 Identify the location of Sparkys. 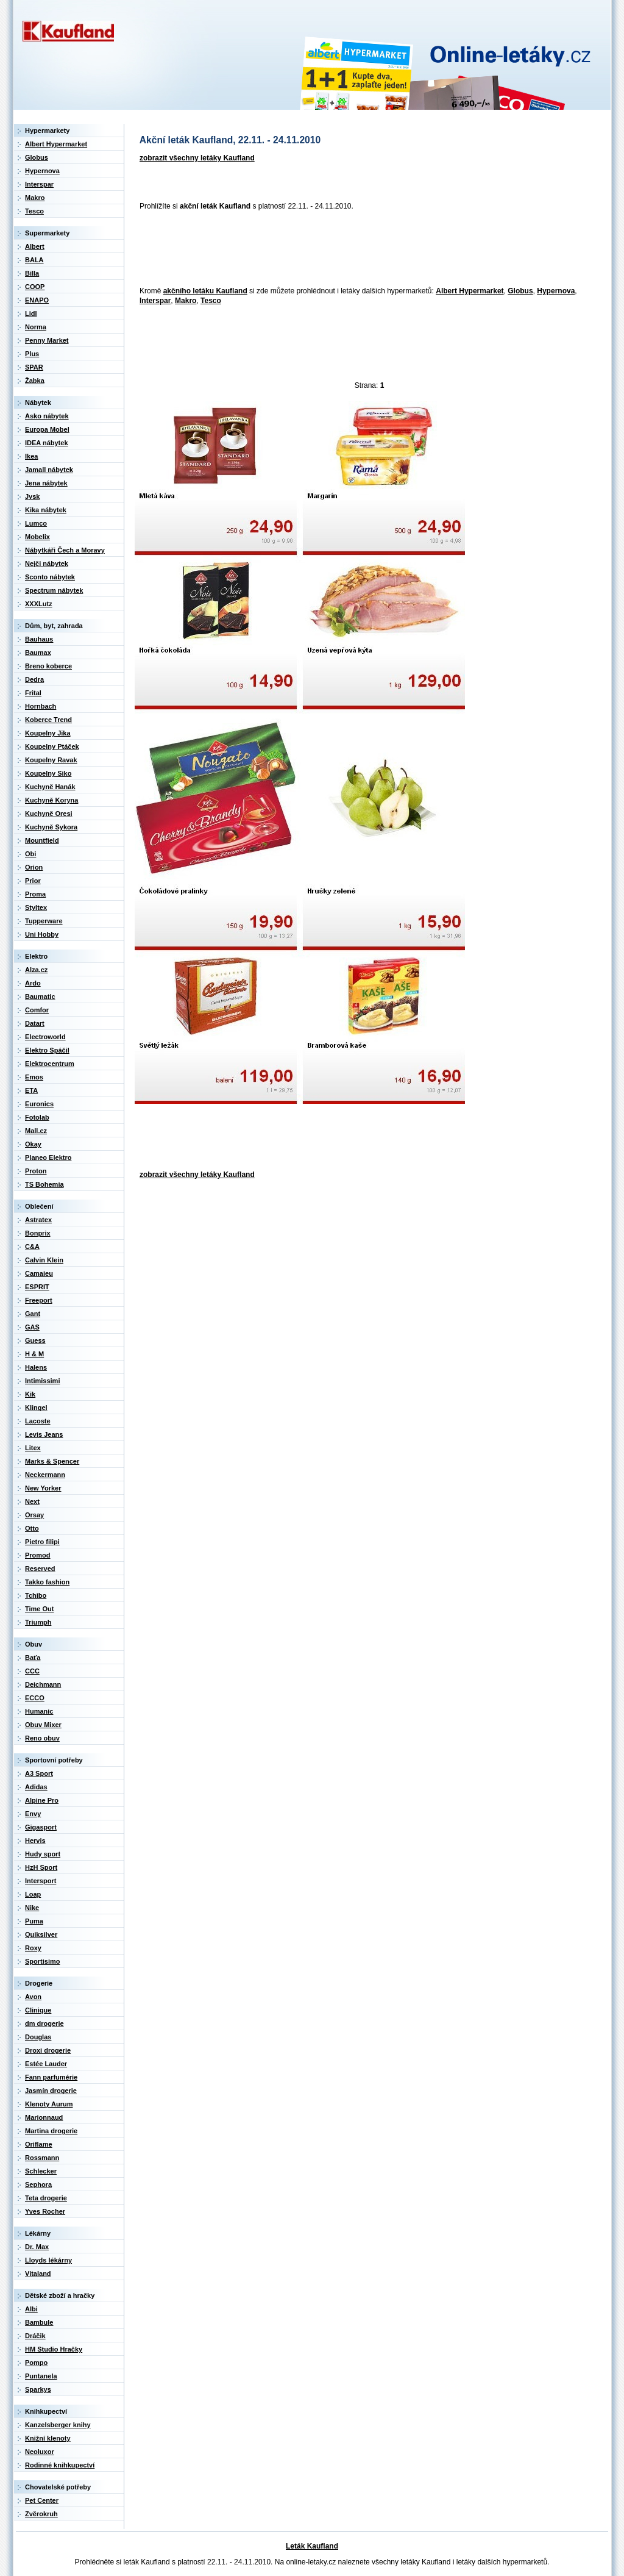
(38, 2389).